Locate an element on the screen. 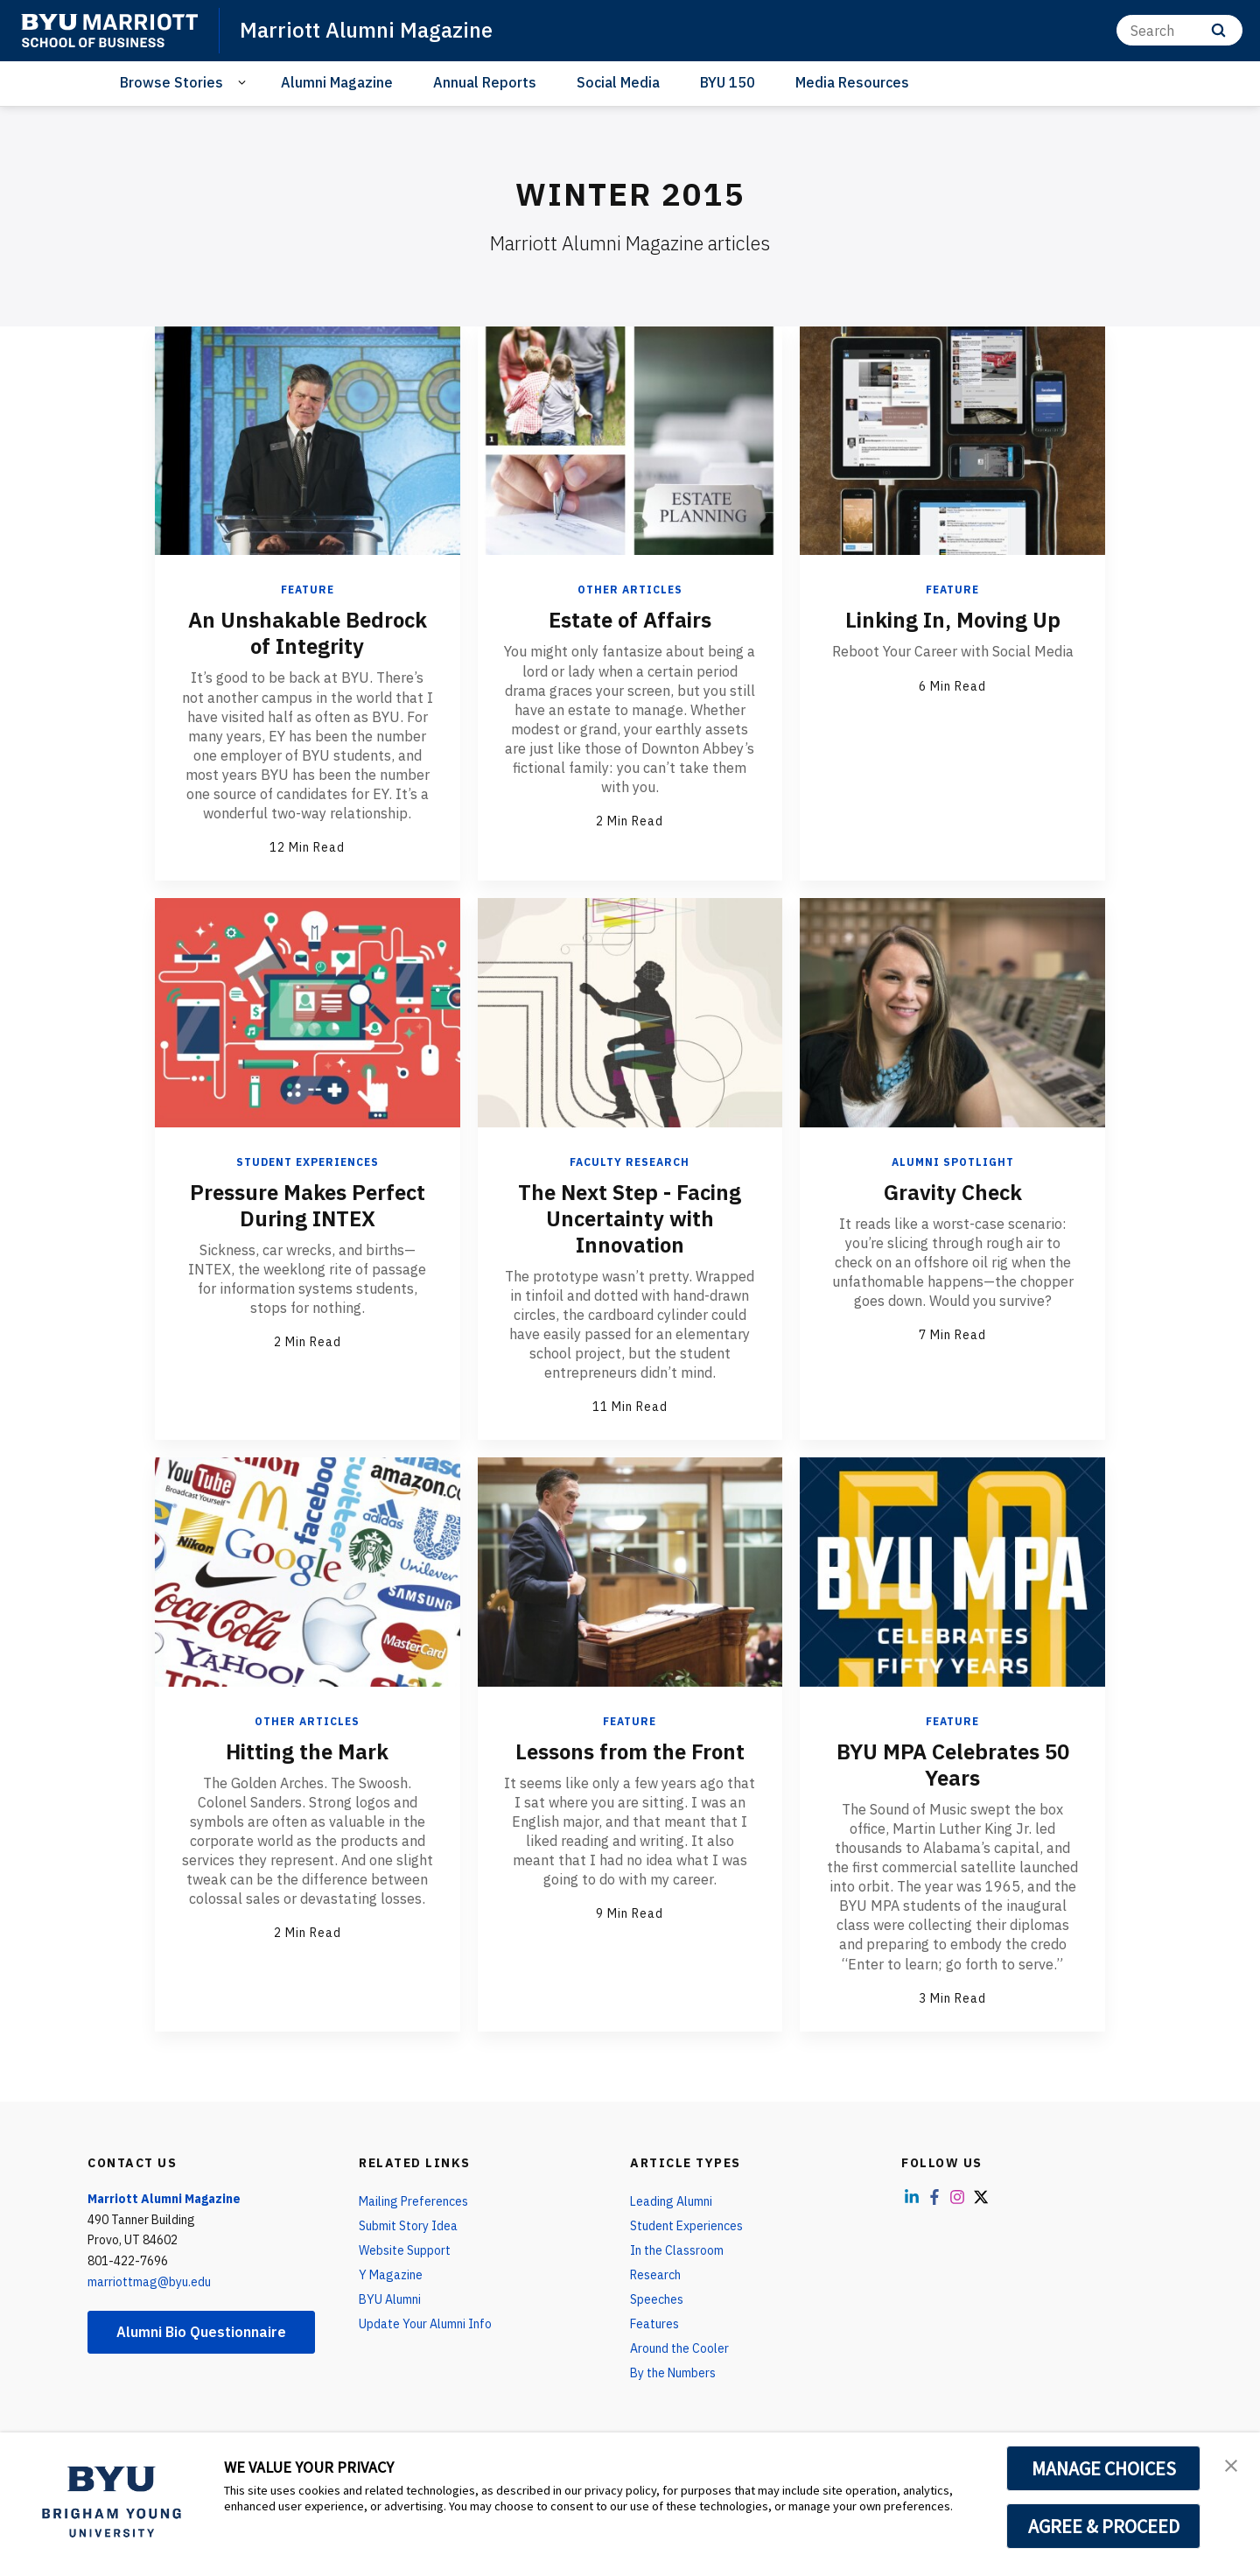 This screenshot has height=2576, width=1260. Social Media is located at coordinates (618, 82).